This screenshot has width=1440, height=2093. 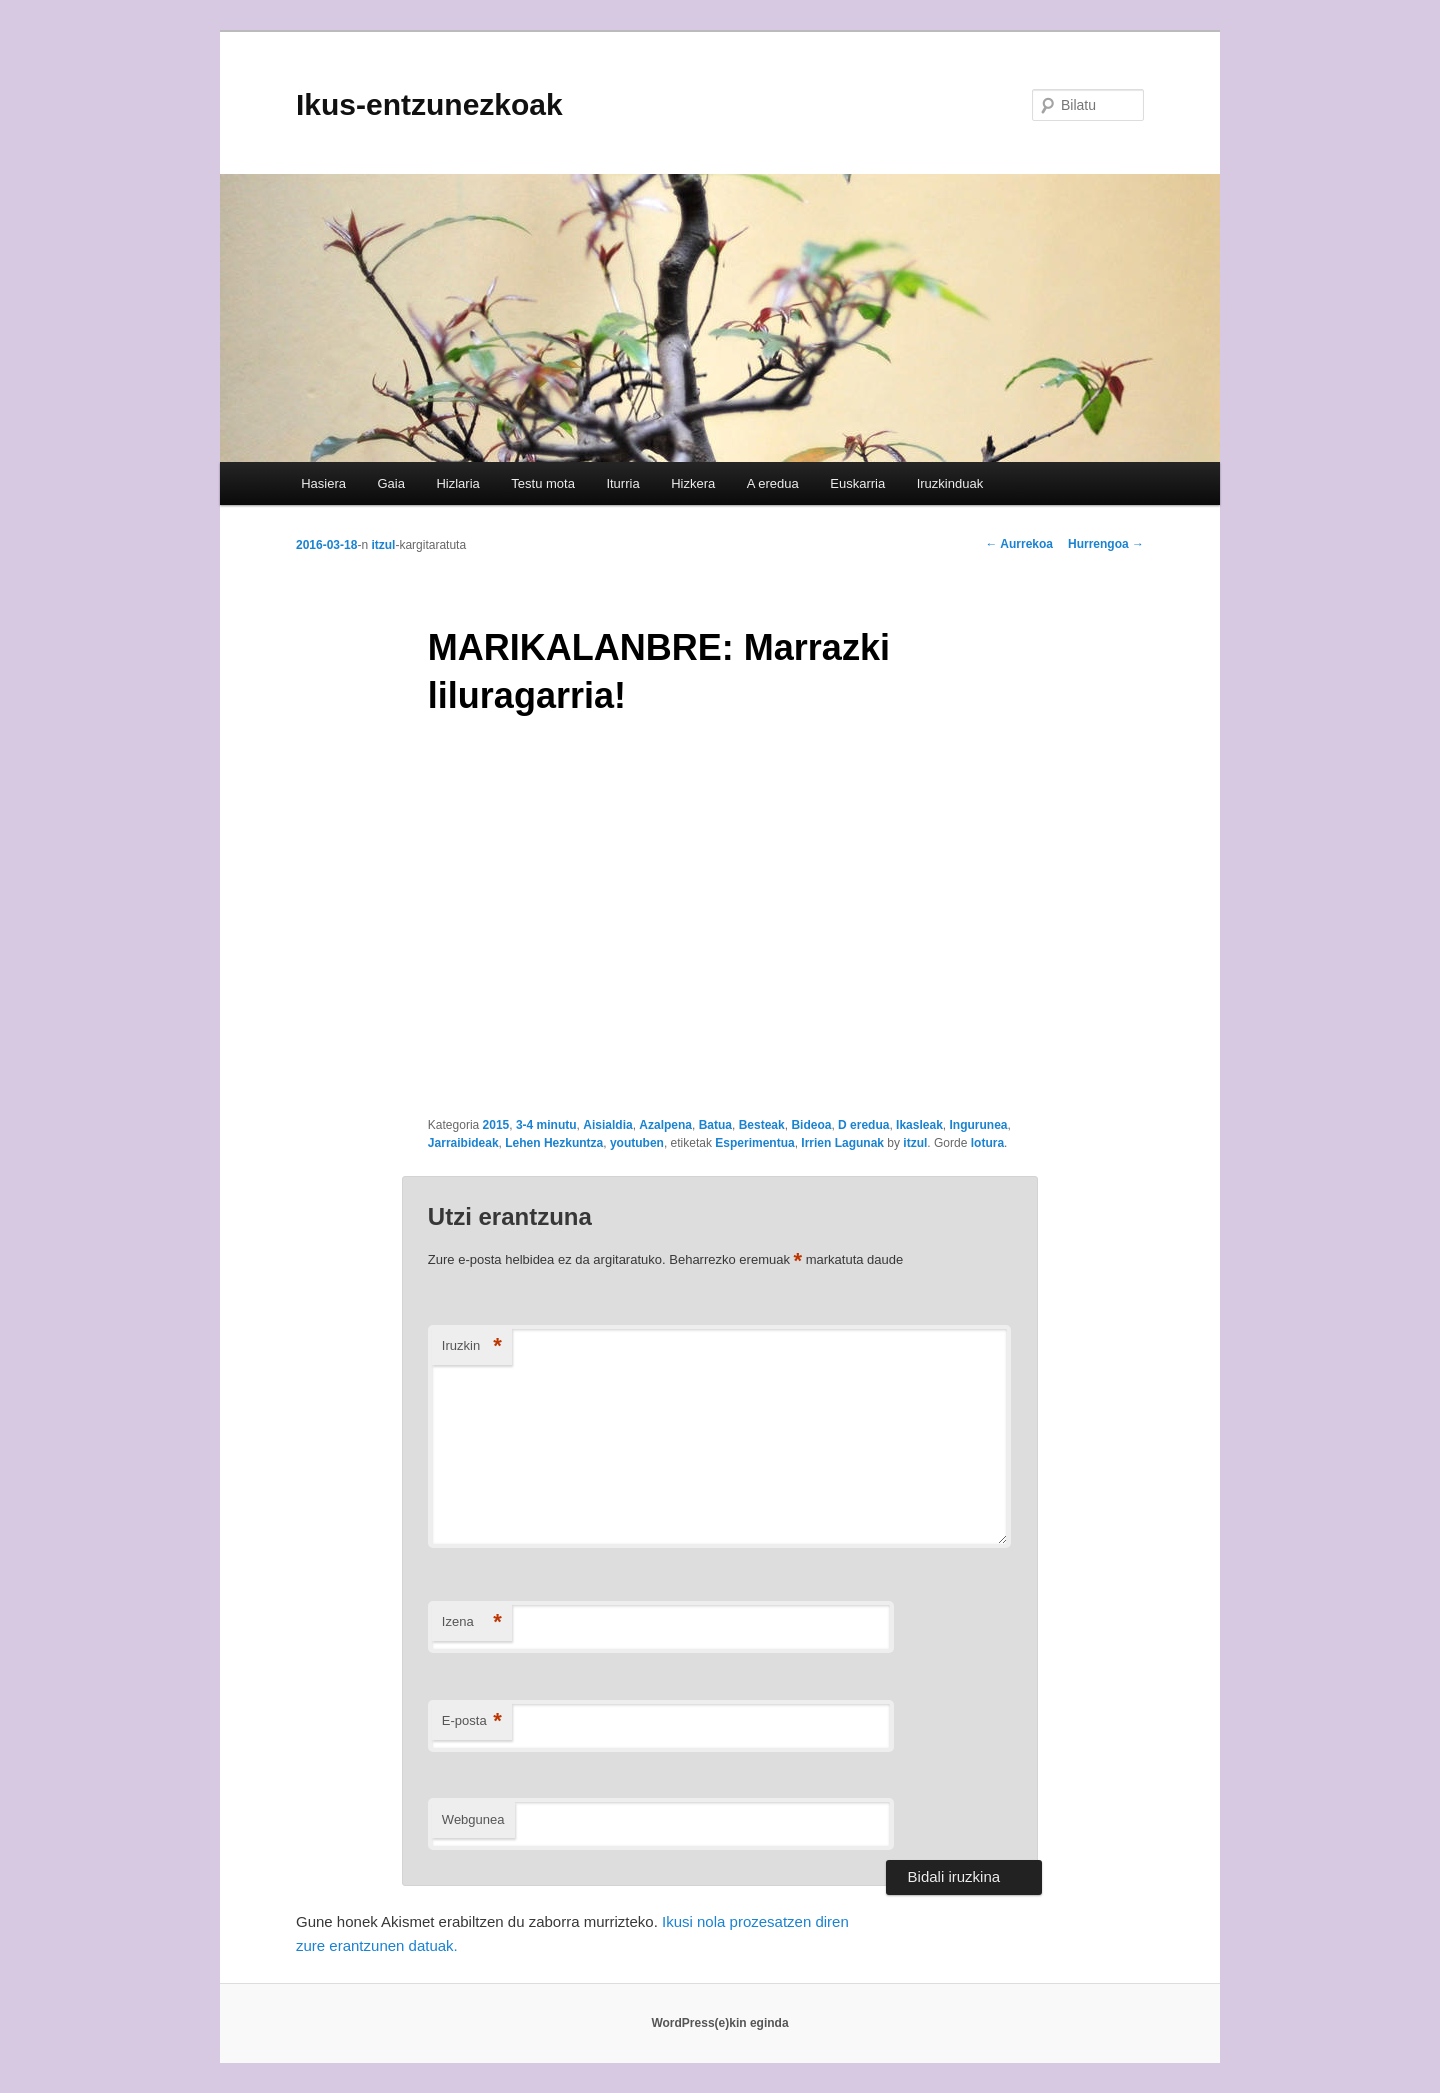 What do you see at coordinates (473, 1819) in the screenshot?
I see `Webgunea` at bounding box center [473, 1819].